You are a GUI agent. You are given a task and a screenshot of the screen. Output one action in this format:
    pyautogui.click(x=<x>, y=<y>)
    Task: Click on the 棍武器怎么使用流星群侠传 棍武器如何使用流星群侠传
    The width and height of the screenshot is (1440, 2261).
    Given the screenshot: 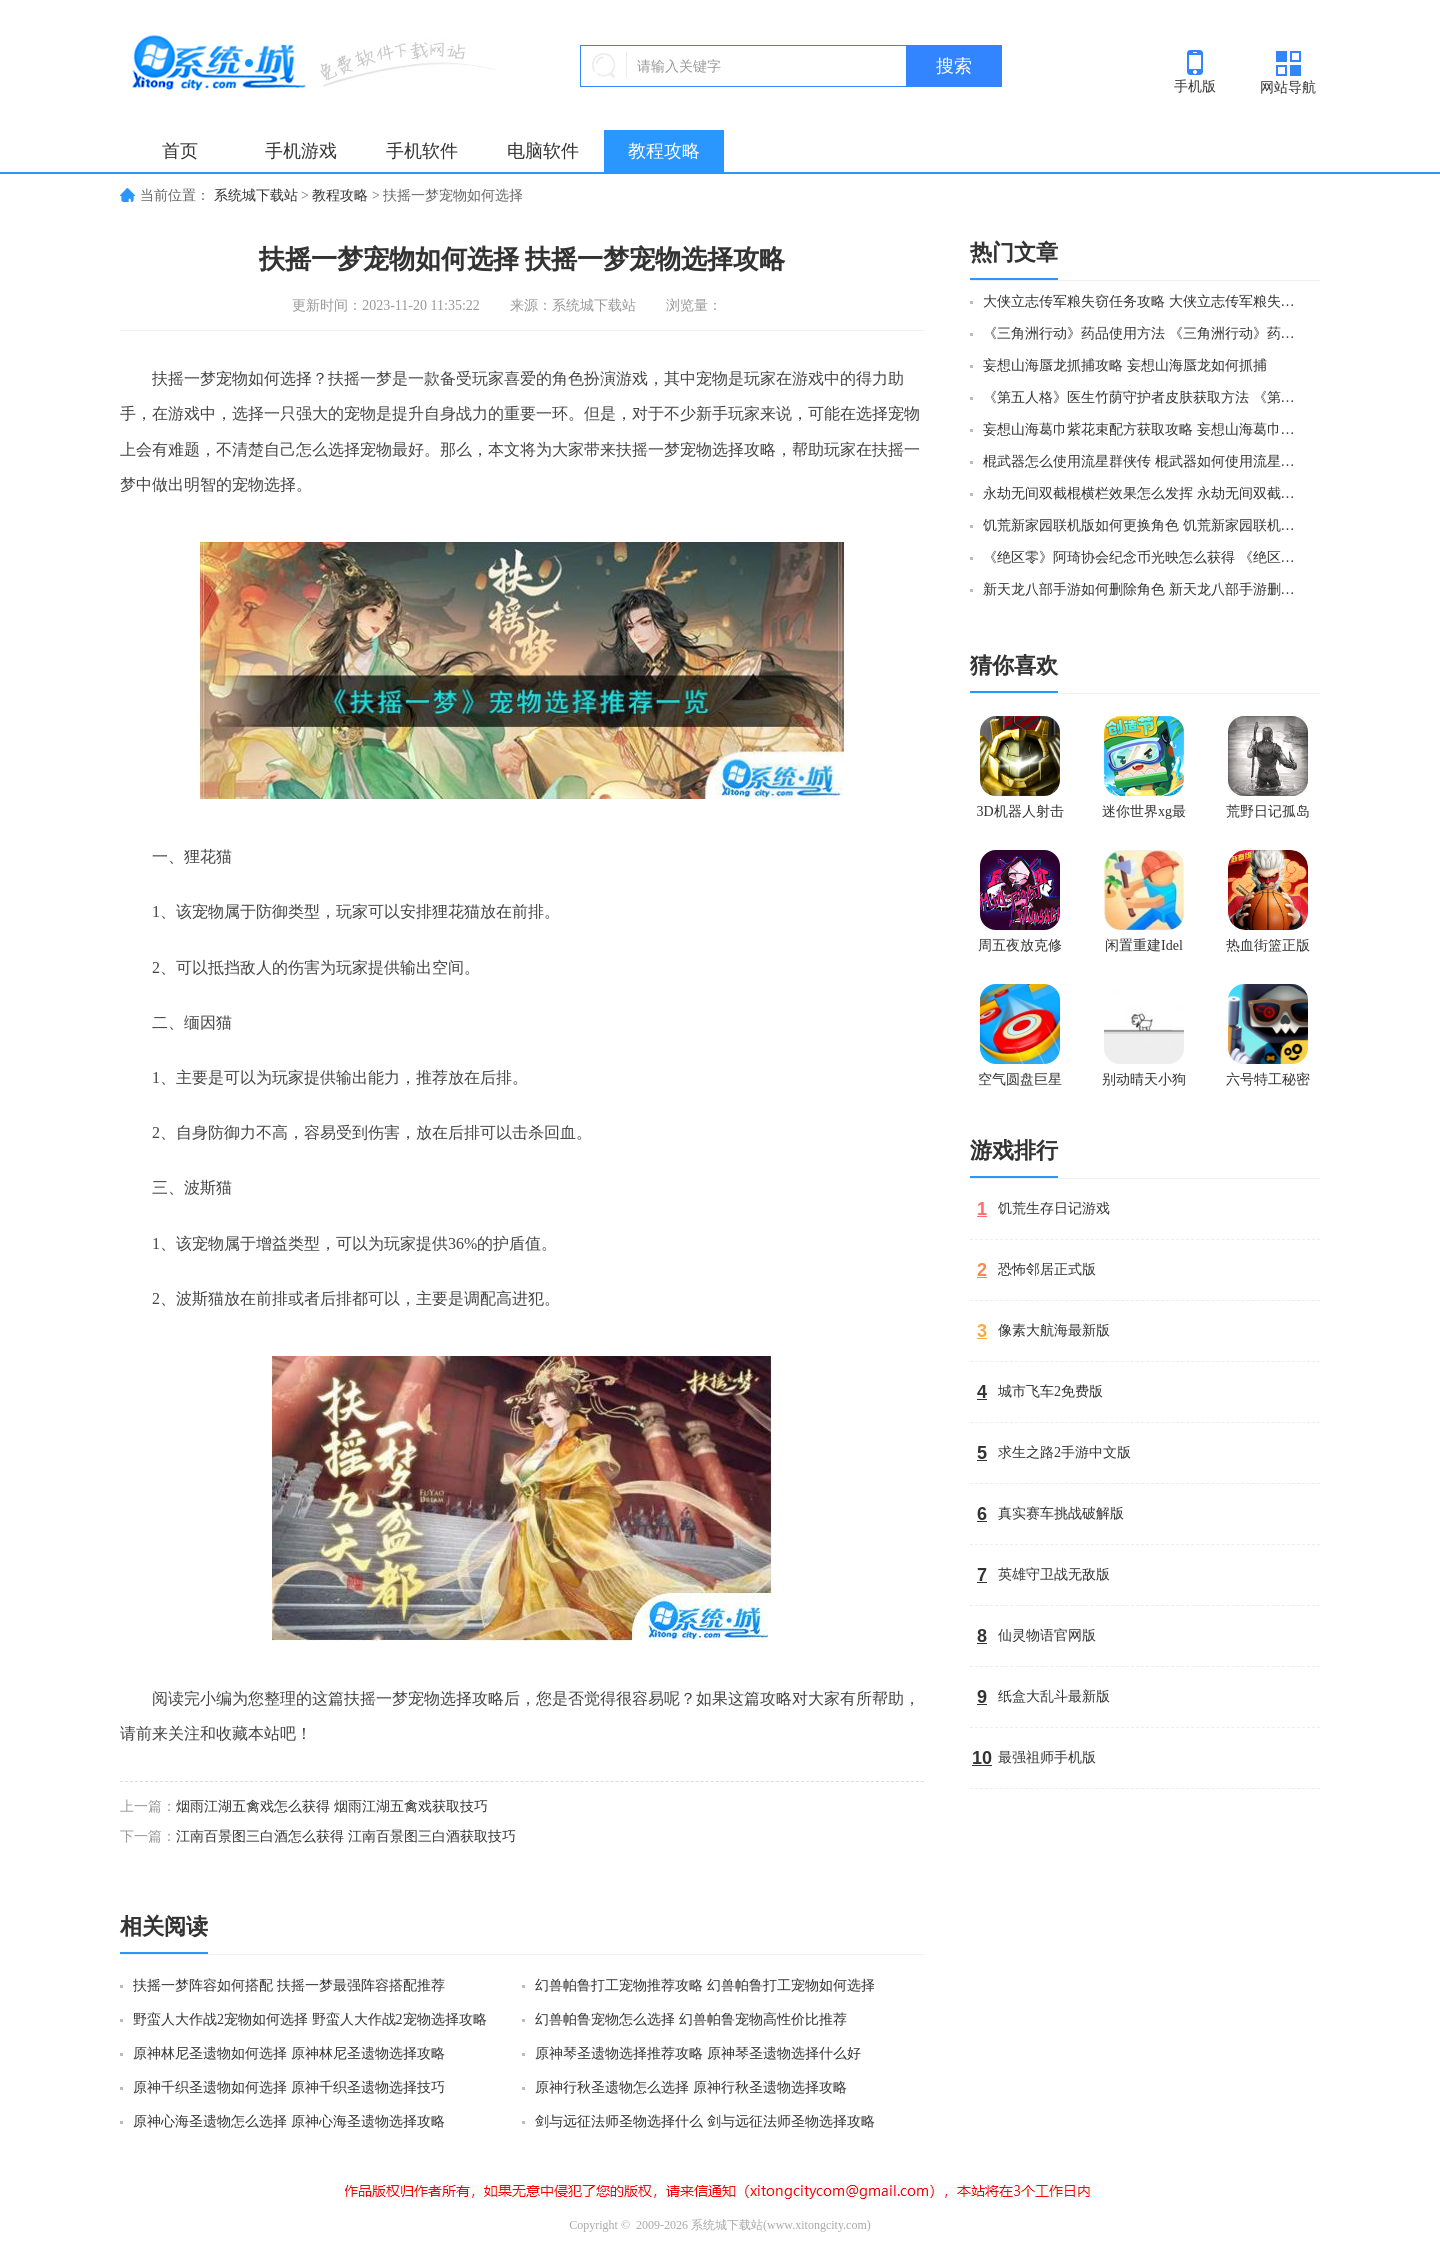 What is the action you would take?
    pyautogui.click(x=1143, y=461)
    